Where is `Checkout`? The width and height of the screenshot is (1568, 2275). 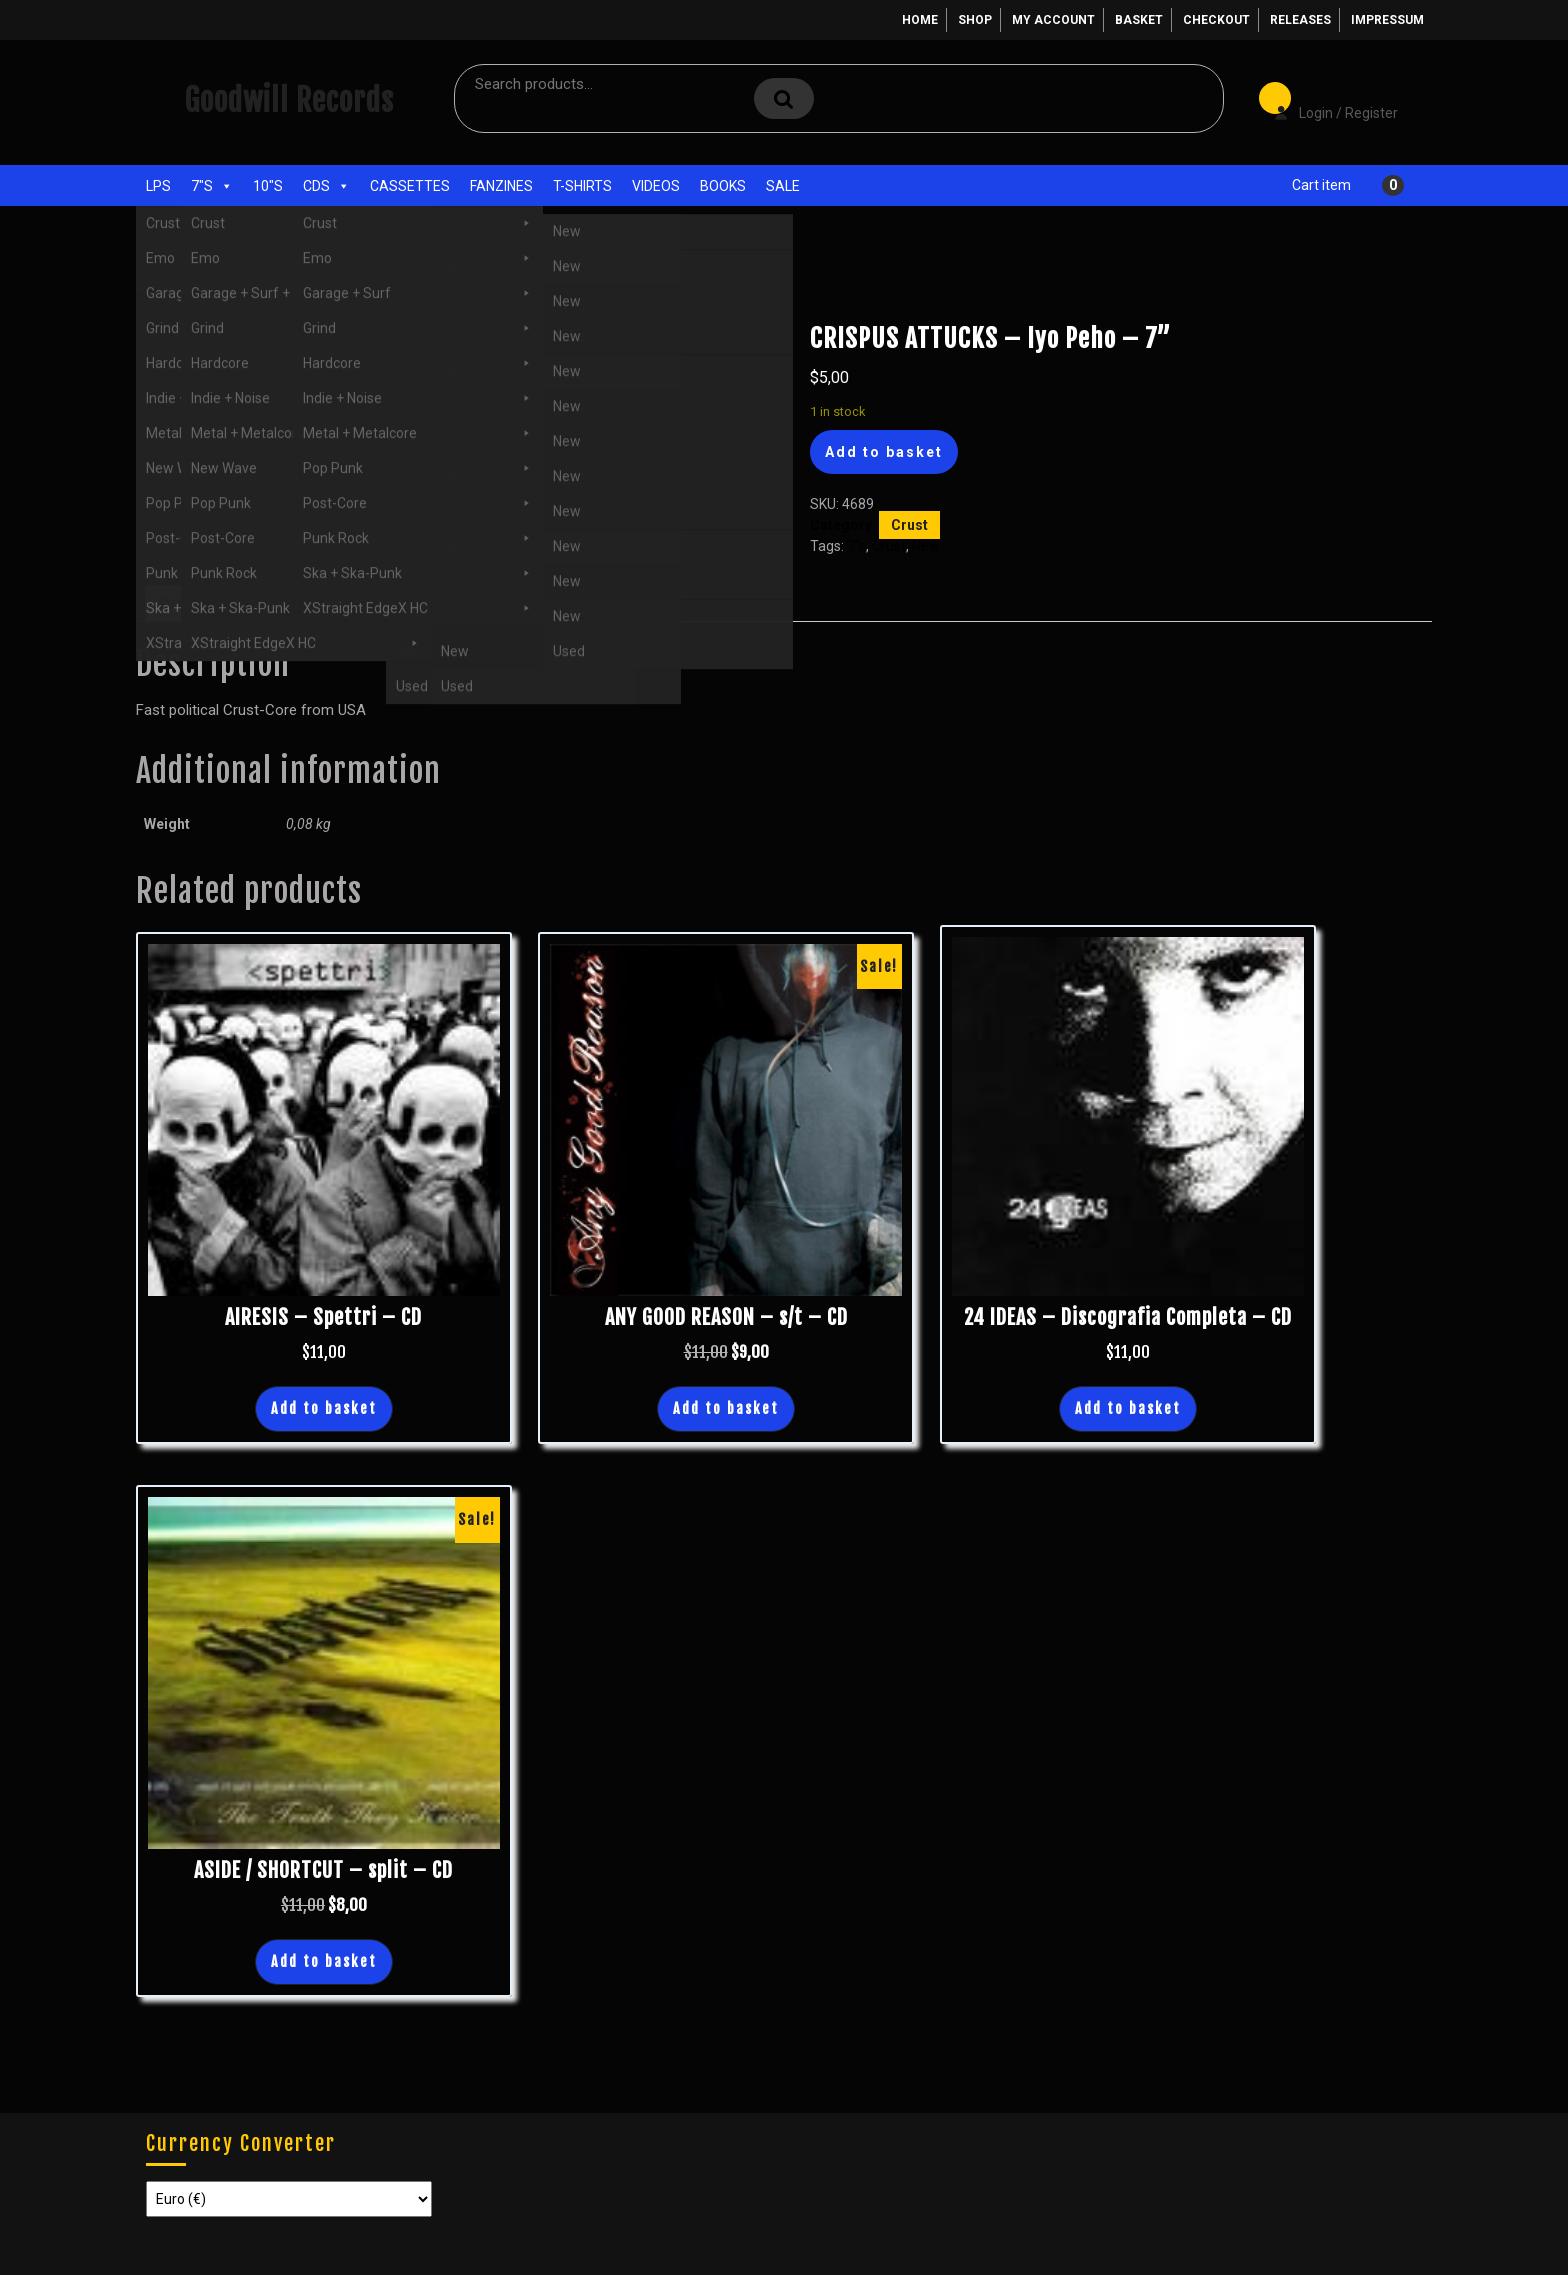
Checkout is located at coordinates (1216, 20).